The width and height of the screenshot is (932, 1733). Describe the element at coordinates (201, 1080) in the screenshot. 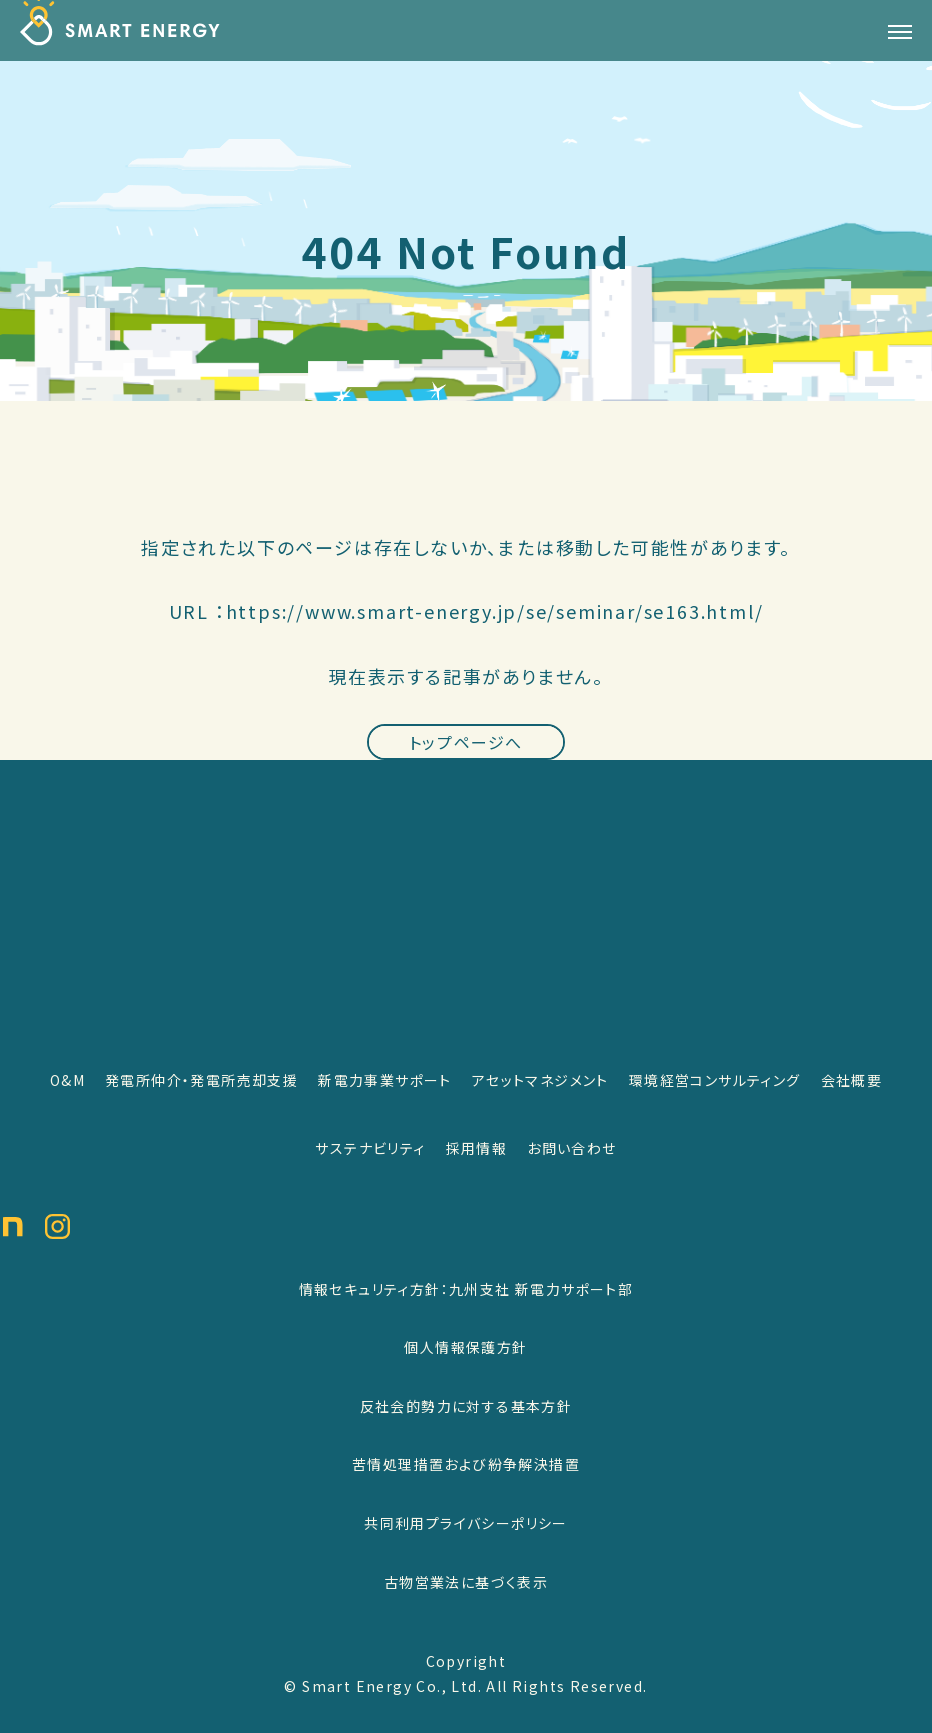

I see `発電所仲介・発電所売却支援` at that location.